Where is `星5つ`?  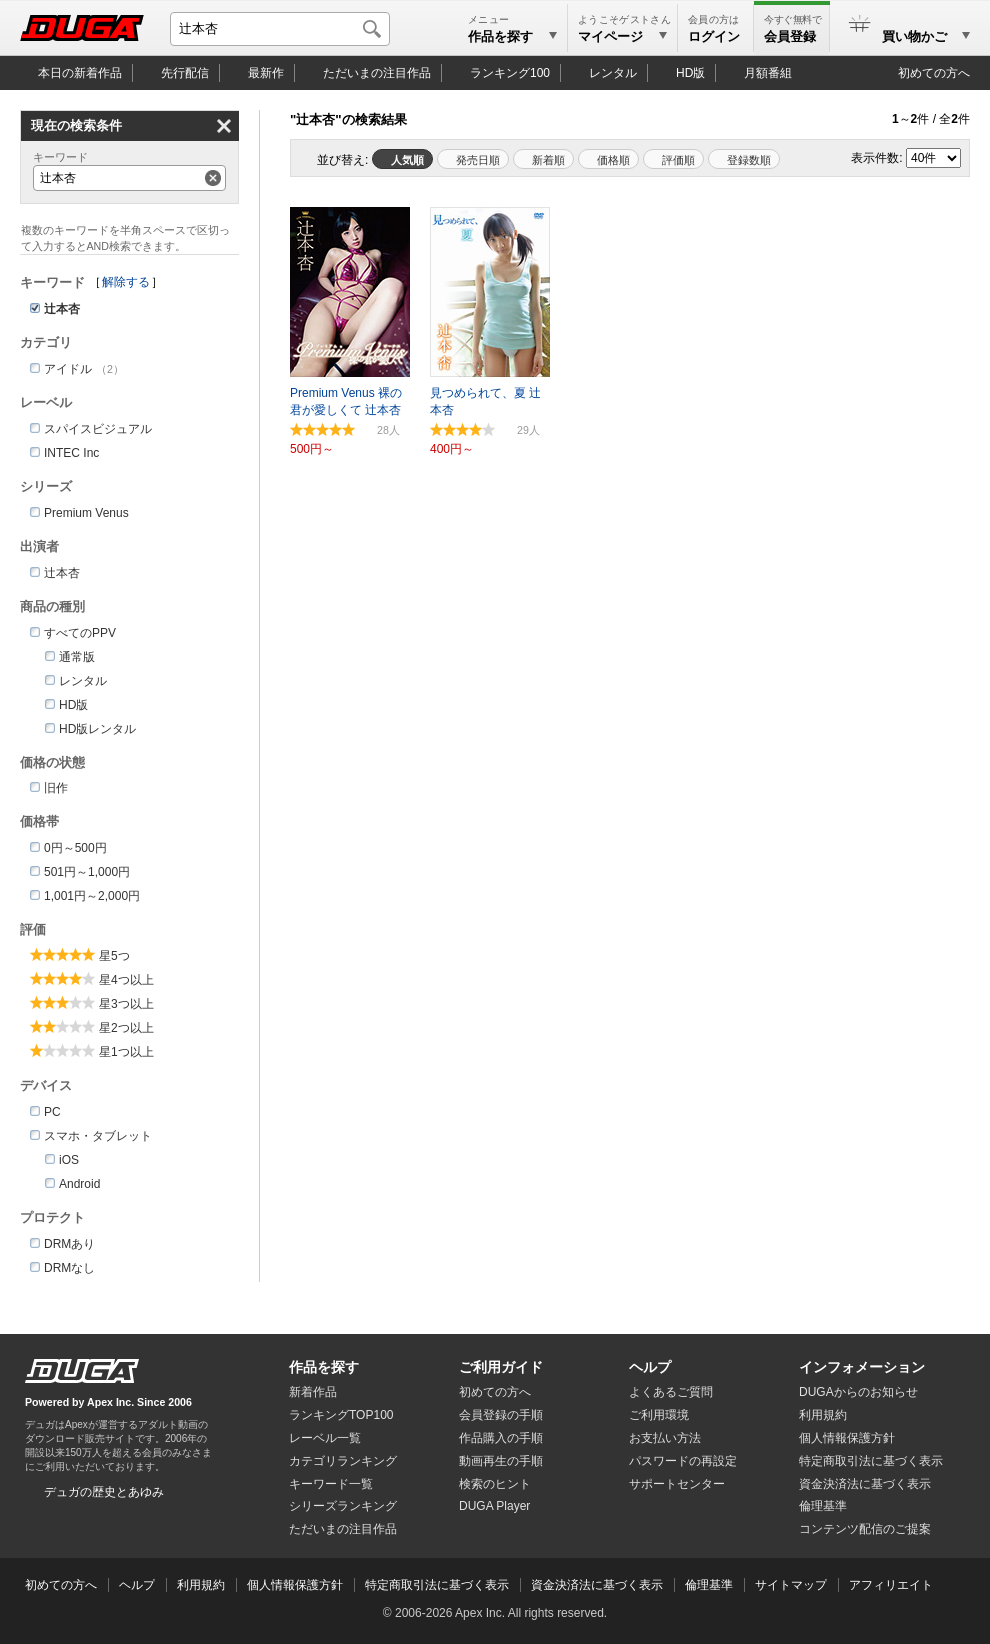
星5つ is located at coordinates (114, 956).